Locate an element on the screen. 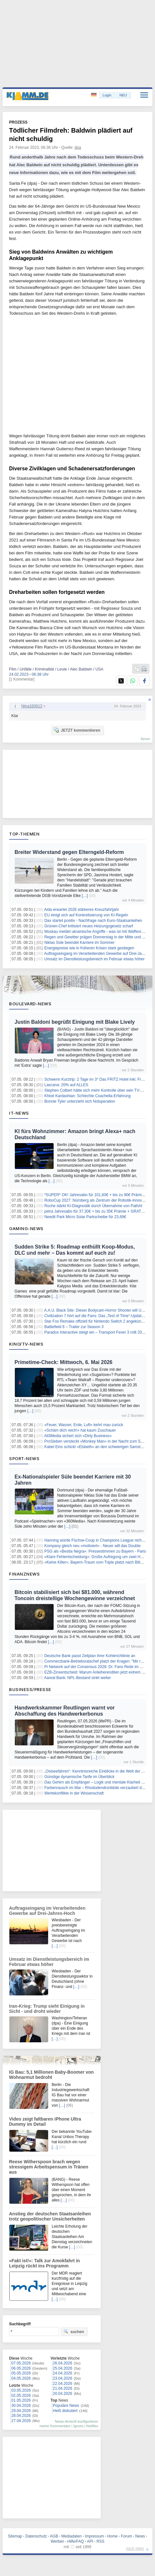 This screenshot has height=2576, width=155. Deutsche Bank passt Zeitplan ihrer Kohlerichtlinie an is located at coordinates (89, 1656).